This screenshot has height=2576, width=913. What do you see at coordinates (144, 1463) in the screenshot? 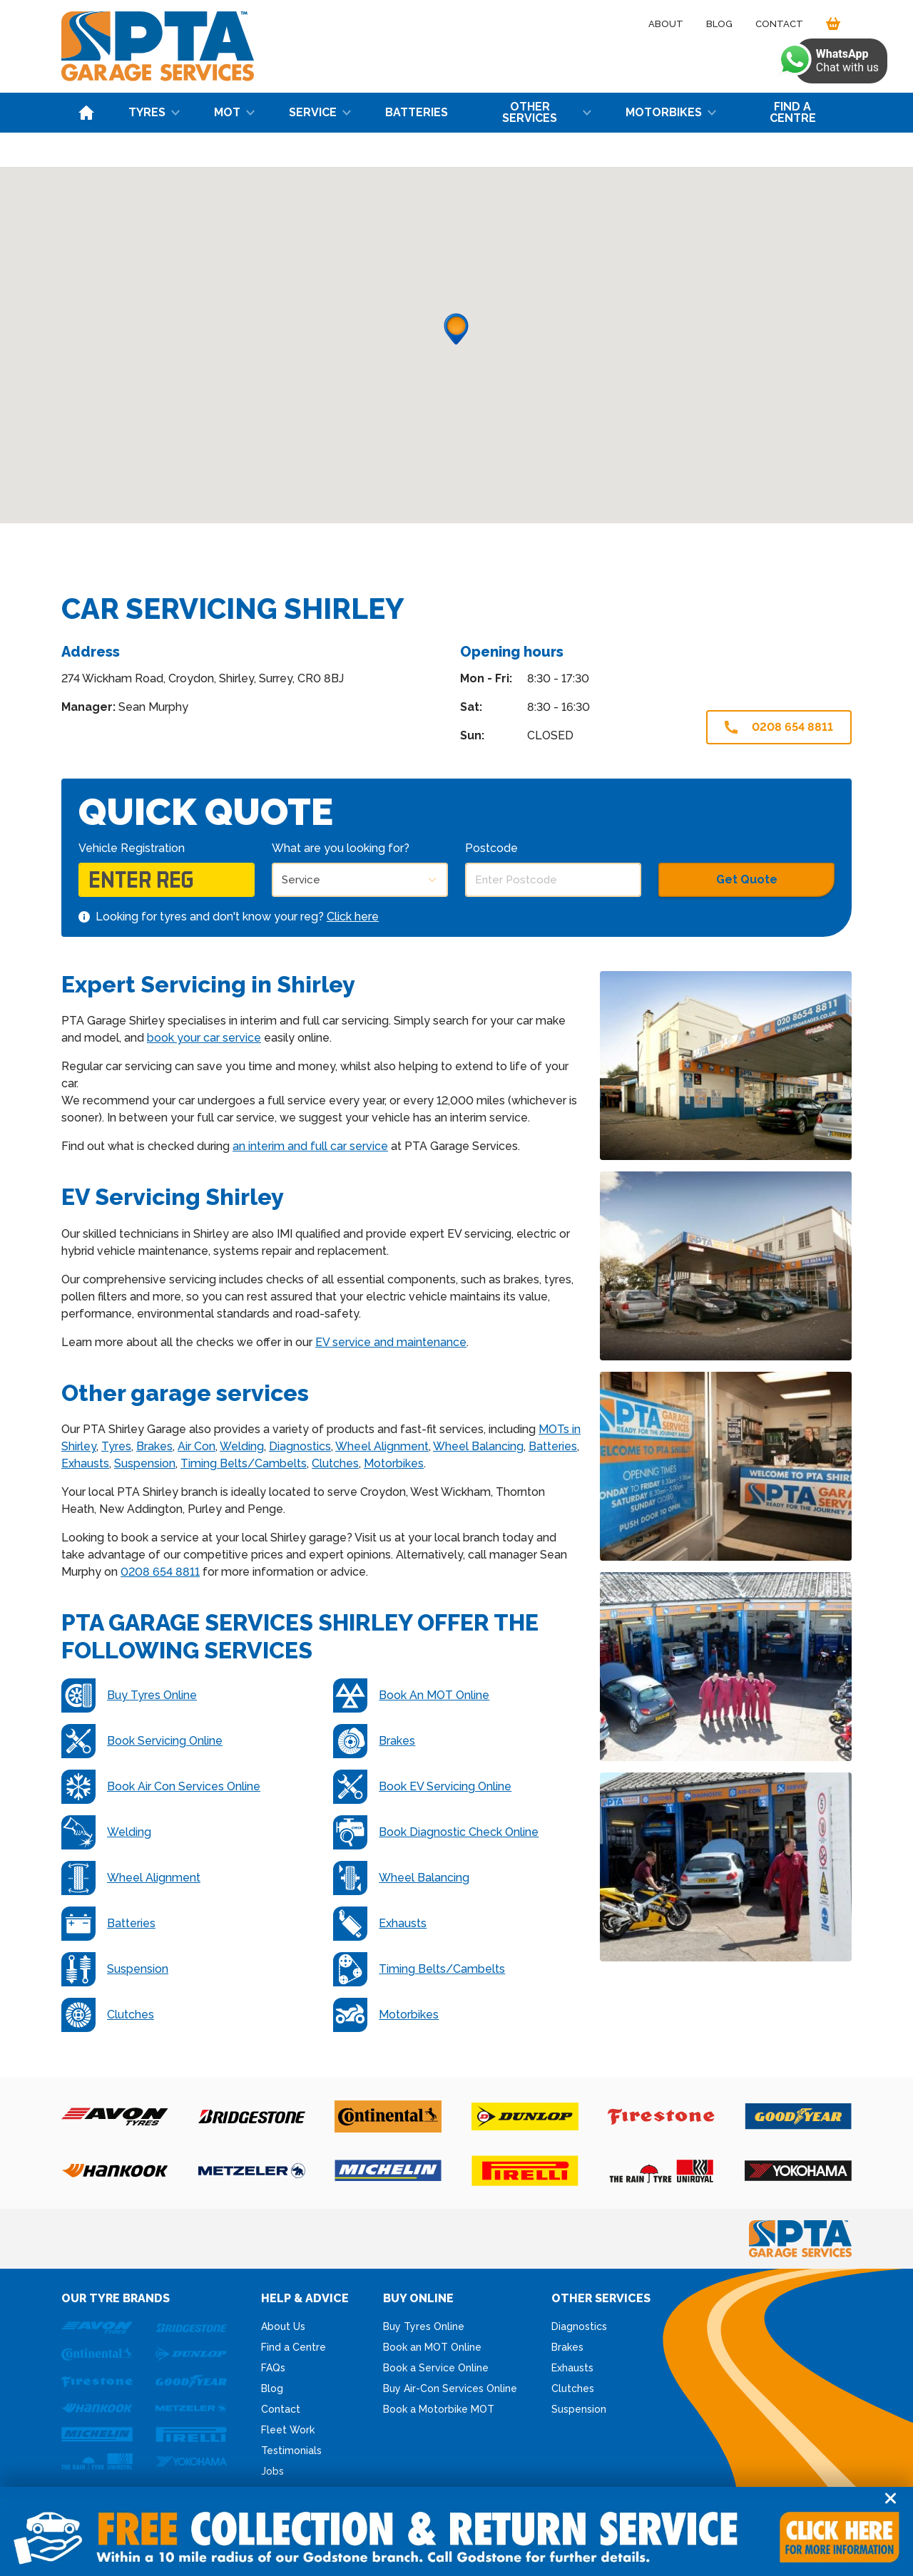
I see `Suspension` at bounding box center [144, 1463].